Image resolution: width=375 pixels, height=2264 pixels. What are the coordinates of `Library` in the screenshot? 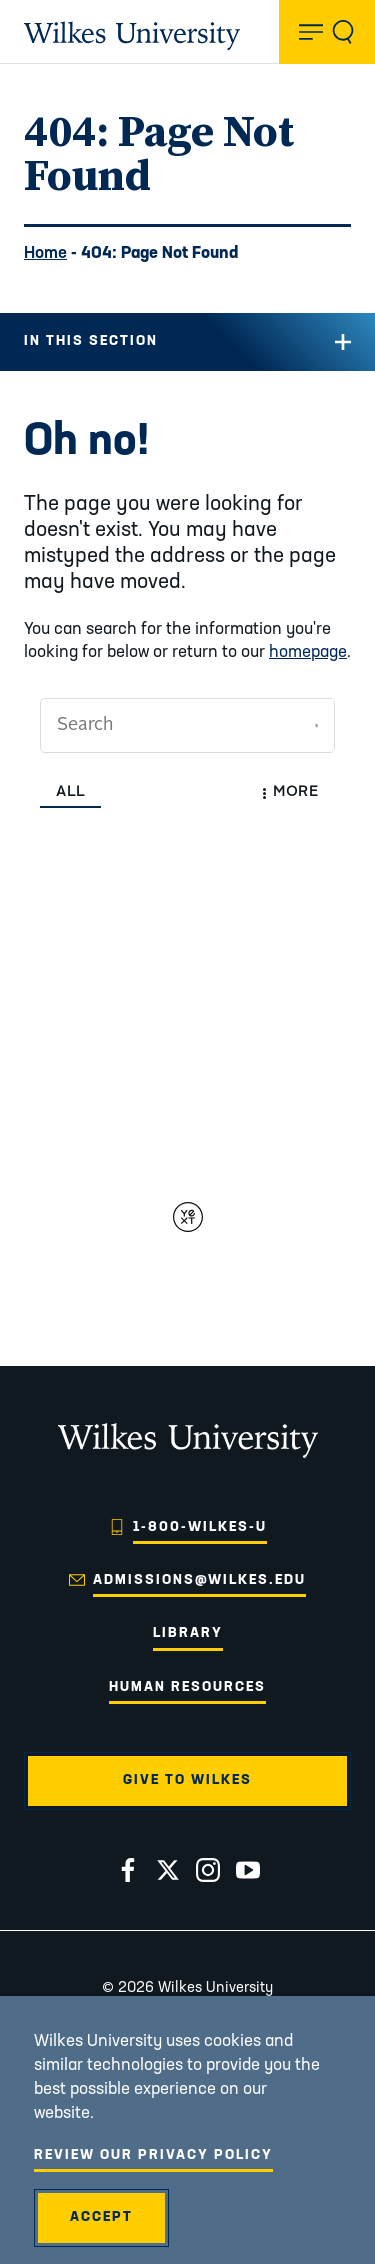 It's located at (188, 1633).